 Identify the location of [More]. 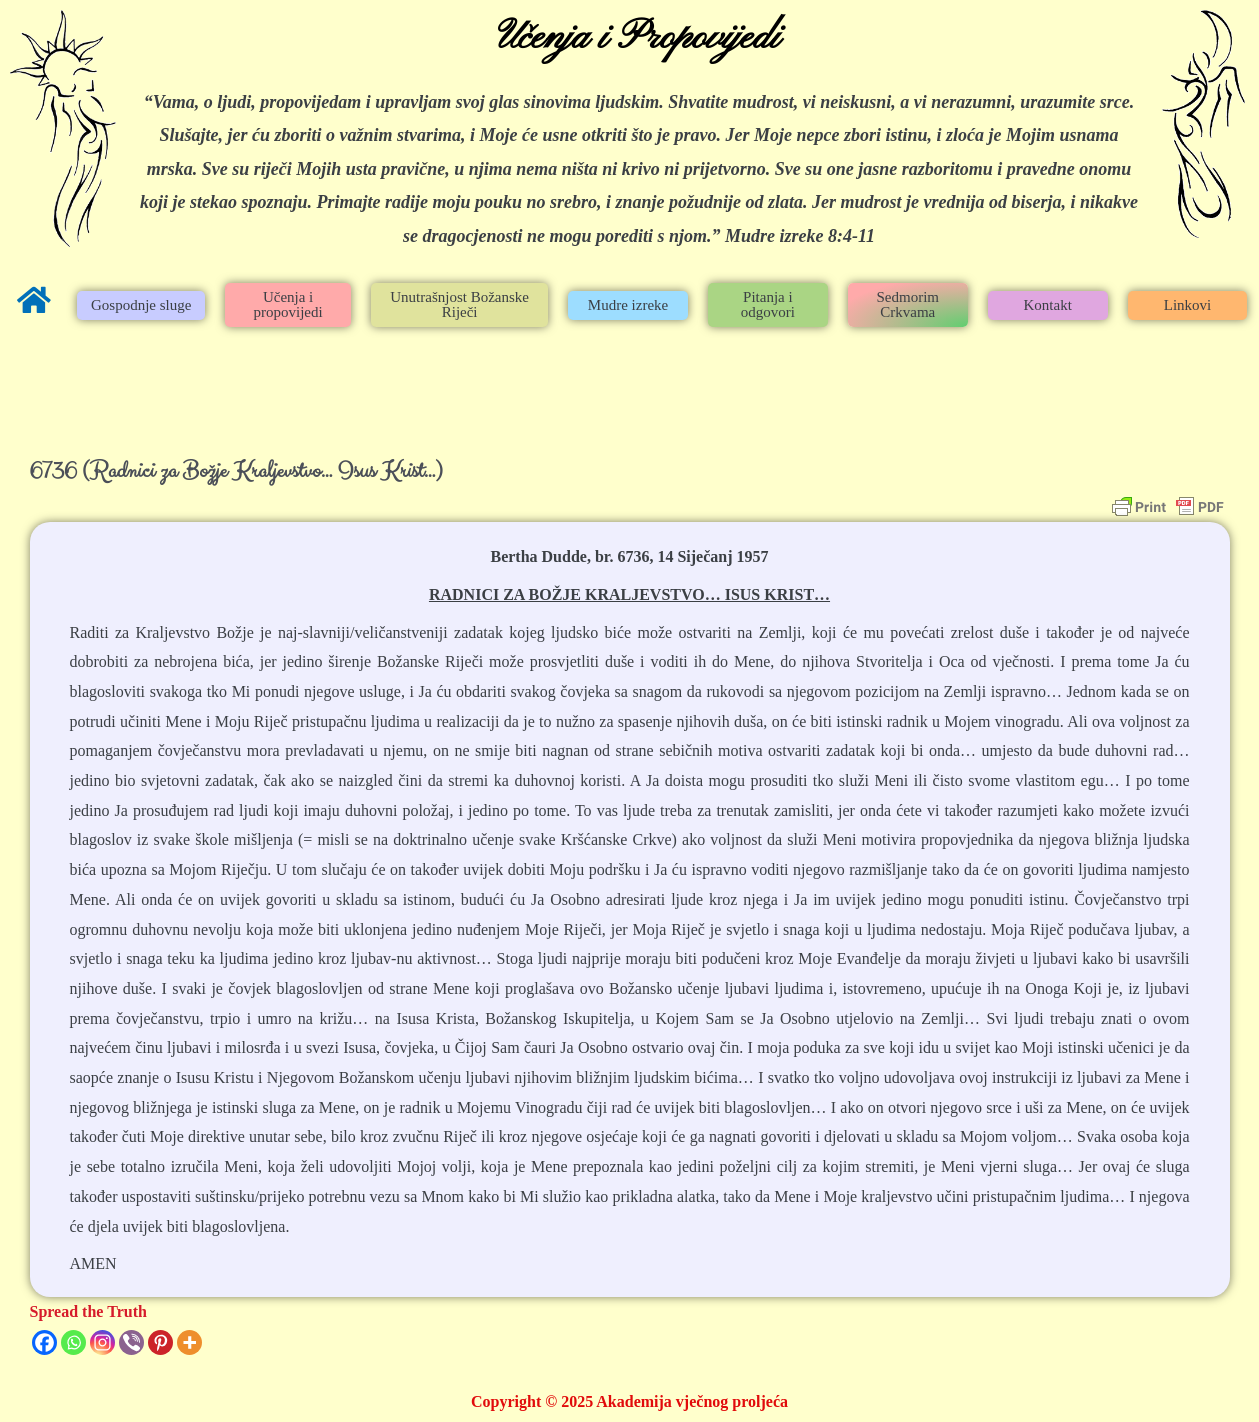
(189, 1342).